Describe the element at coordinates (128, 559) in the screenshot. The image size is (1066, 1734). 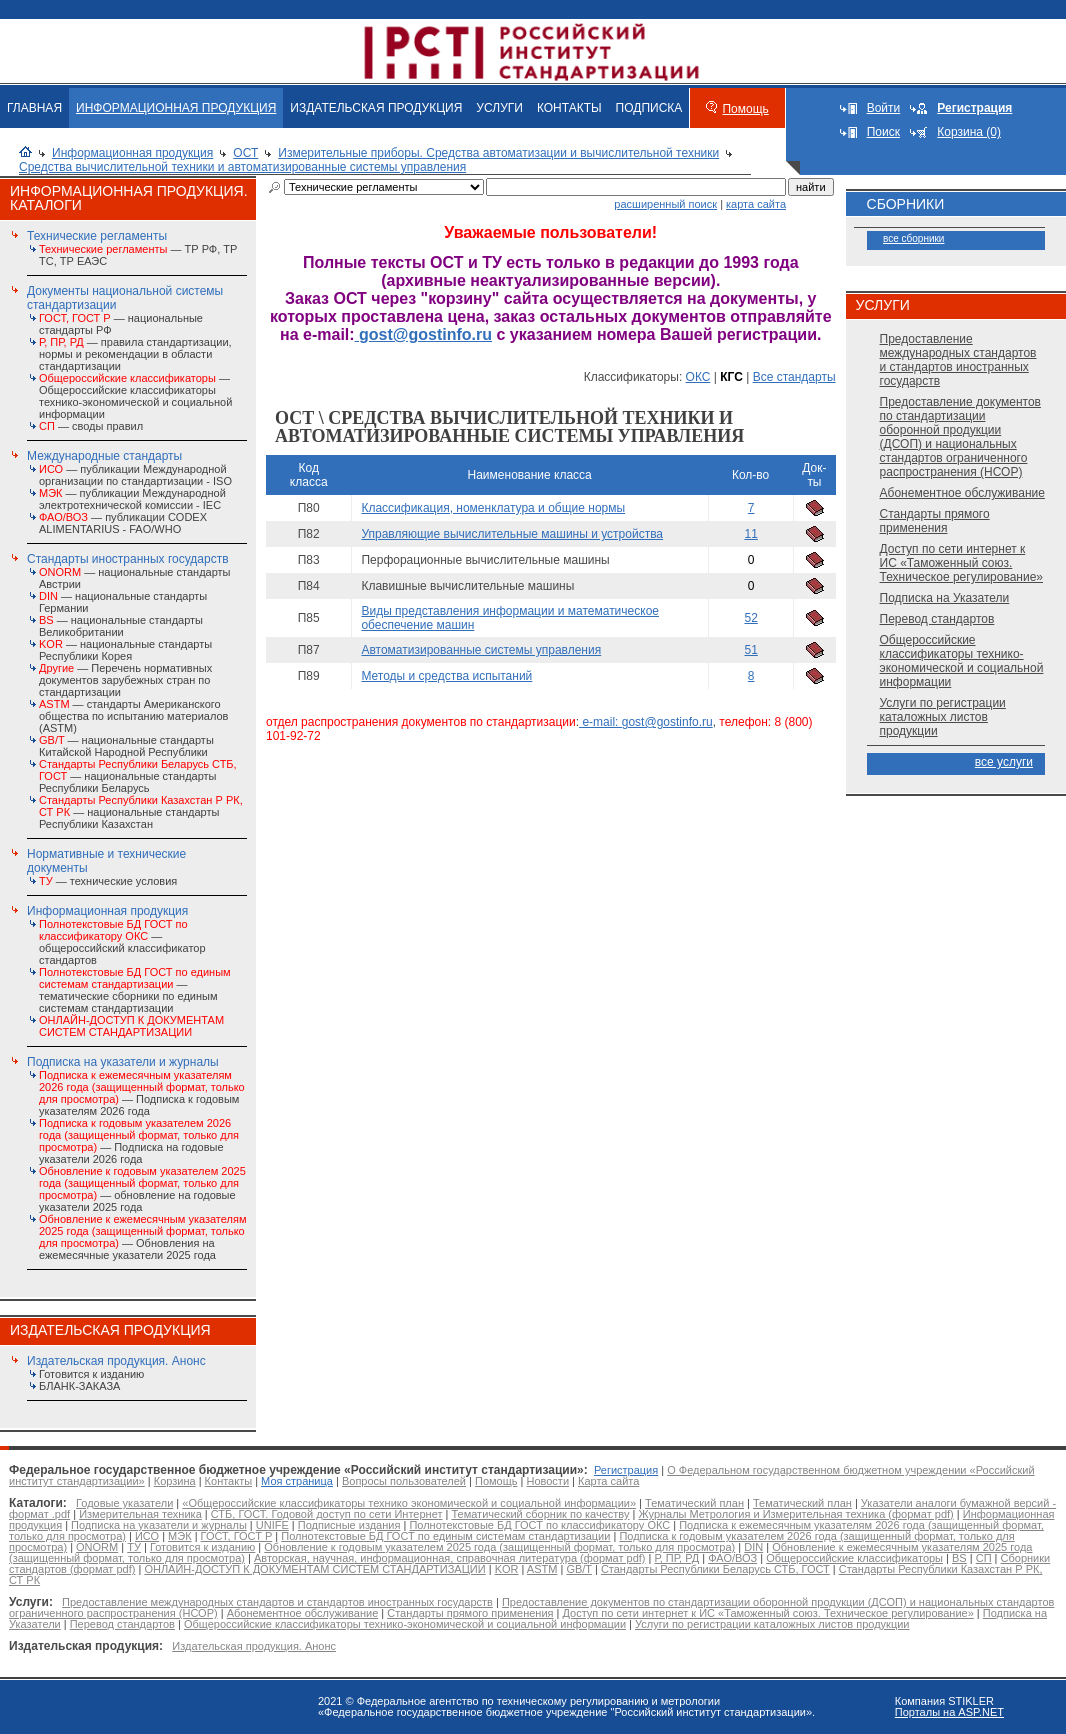
I see `Стандарты иностранных государств` at that location.